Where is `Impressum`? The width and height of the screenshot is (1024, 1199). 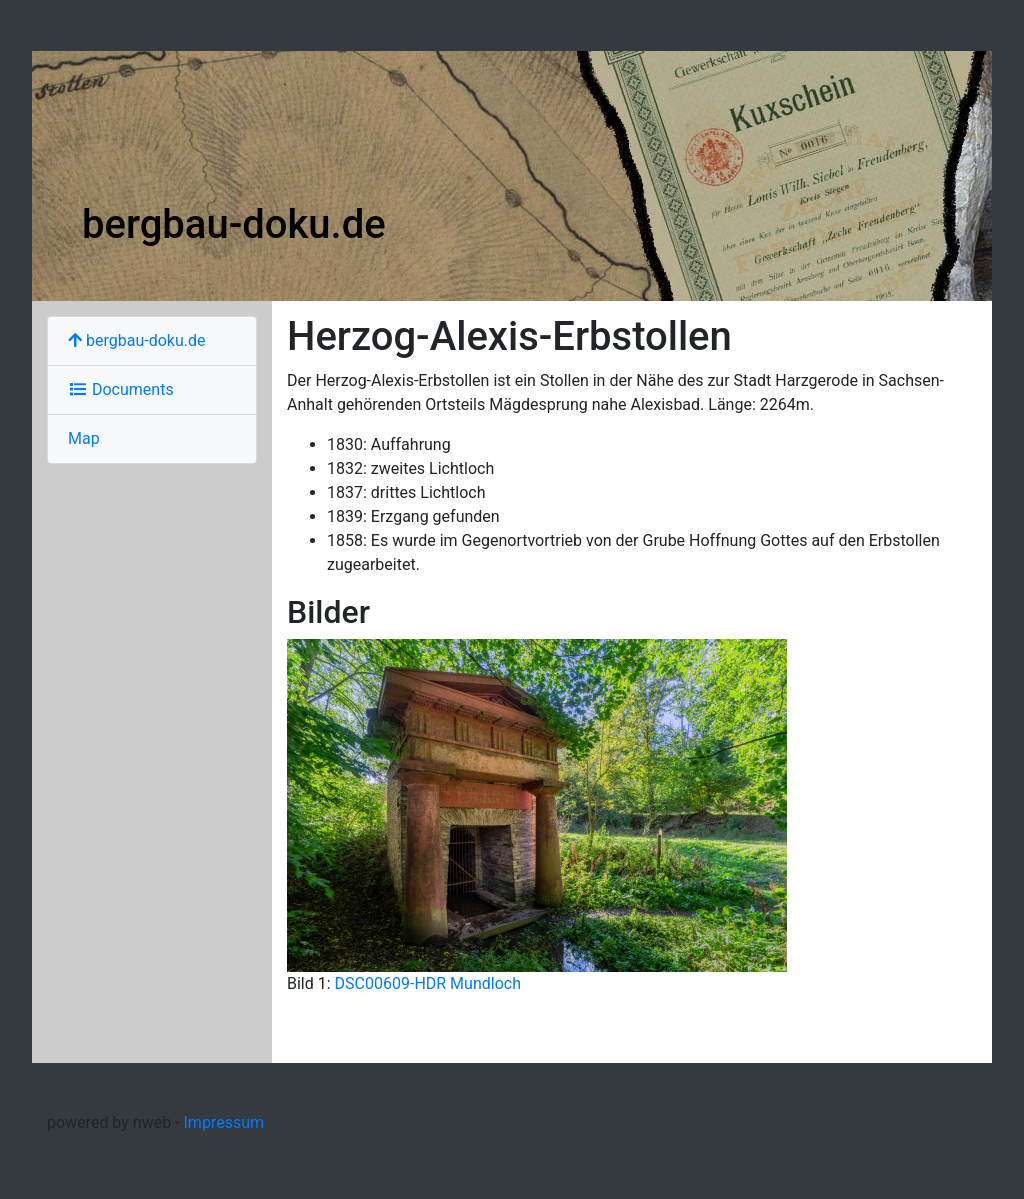
Impressum is located at coordinates (224, 1122).